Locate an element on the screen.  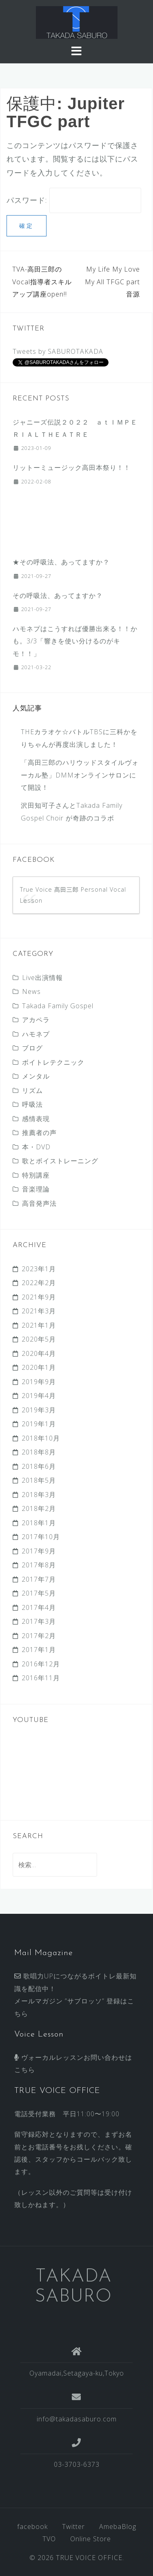
2017年10月 is located at coordinates (41, 1536).